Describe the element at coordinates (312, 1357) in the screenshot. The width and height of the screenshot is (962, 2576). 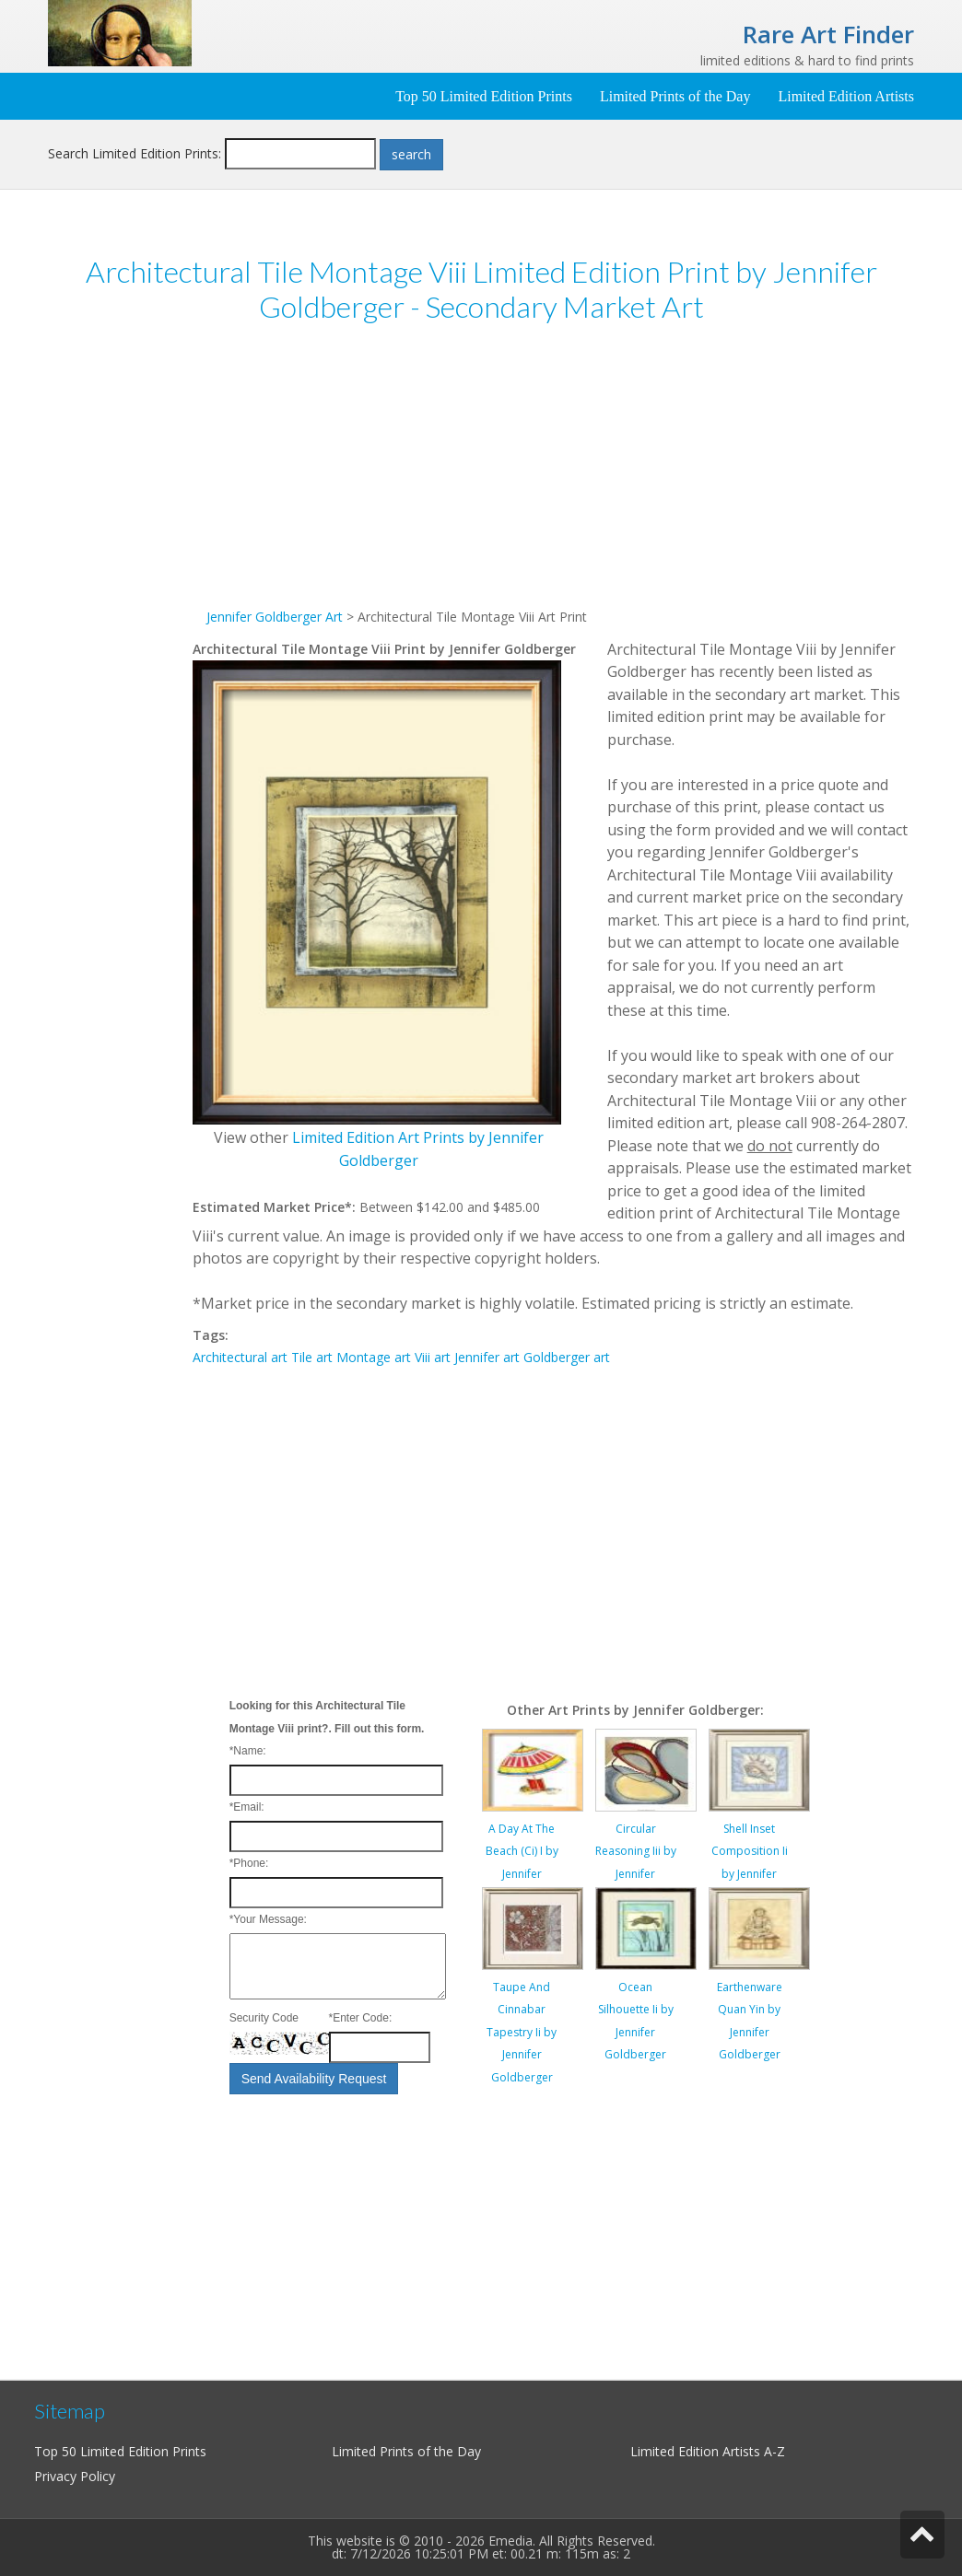
I see `Tile art` at that location.